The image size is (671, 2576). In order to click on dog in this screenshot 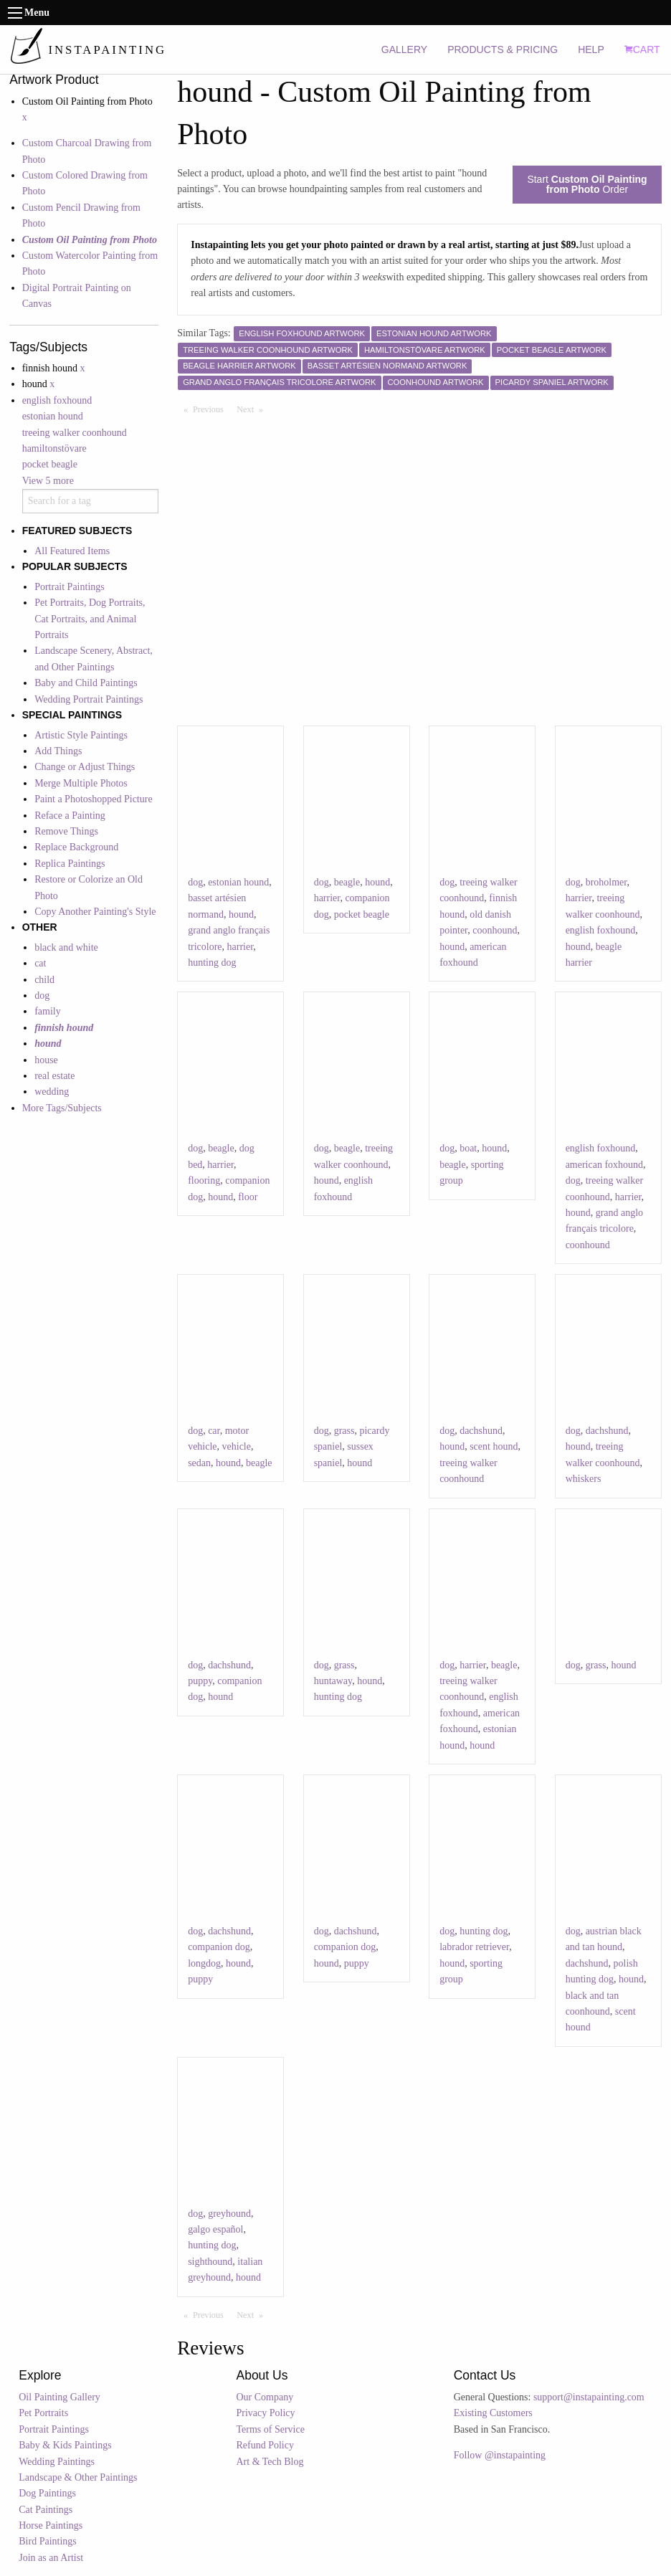, I will do `click(41, 995)`.